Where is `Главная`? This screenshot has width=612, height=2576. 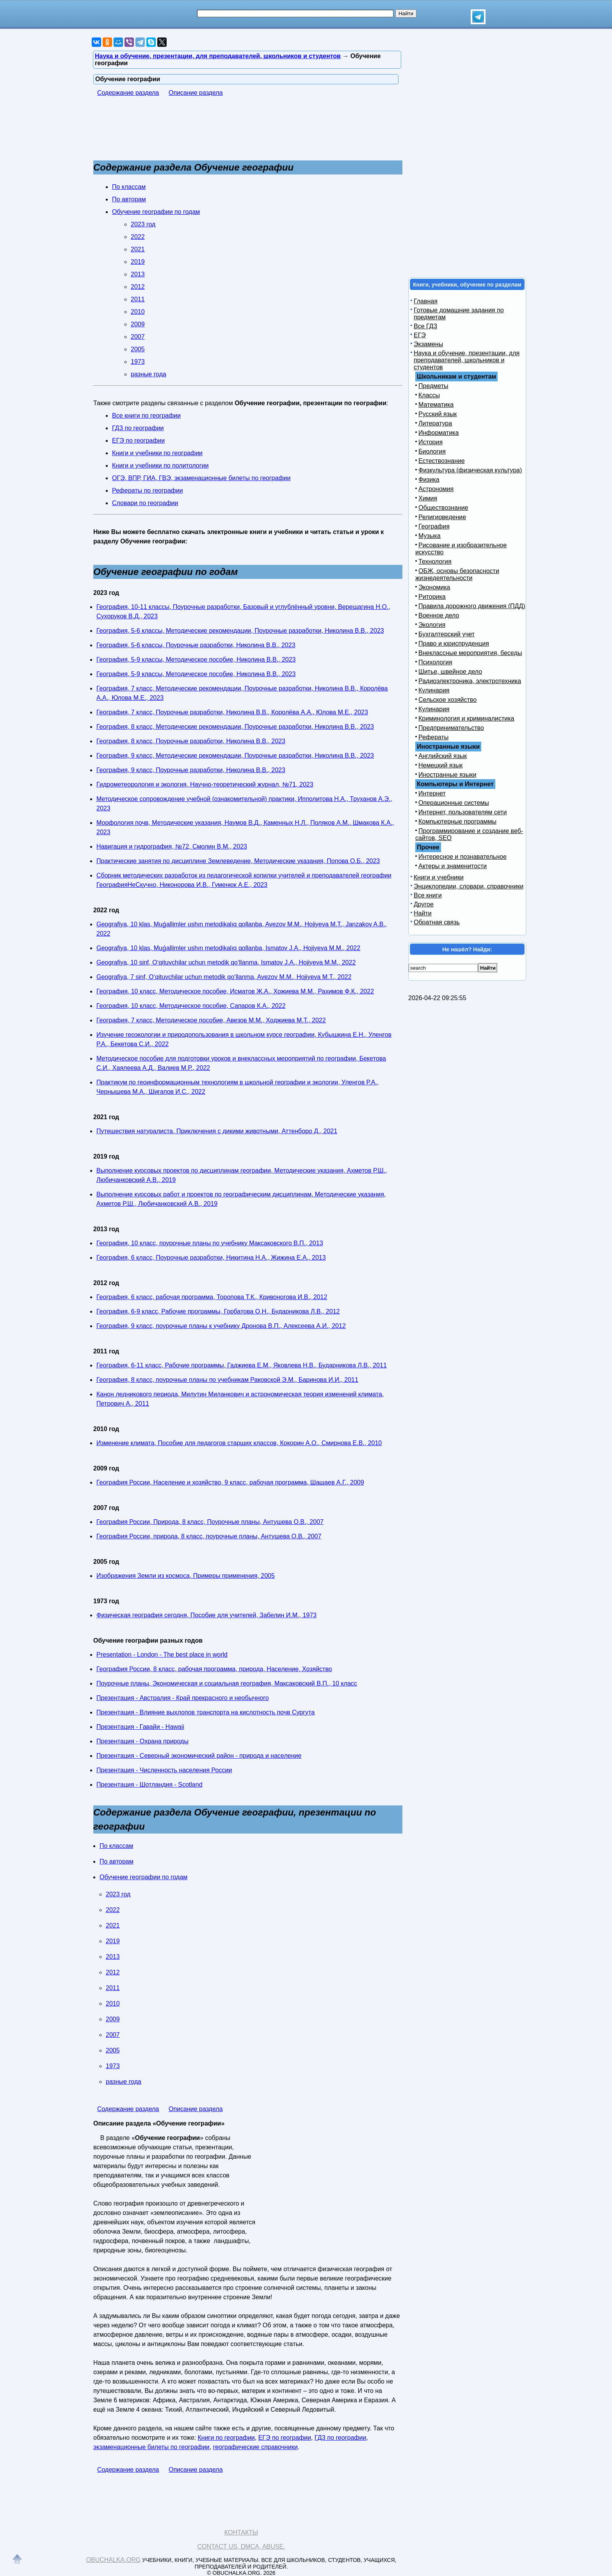
Главная is located at coordinates (426, 301).